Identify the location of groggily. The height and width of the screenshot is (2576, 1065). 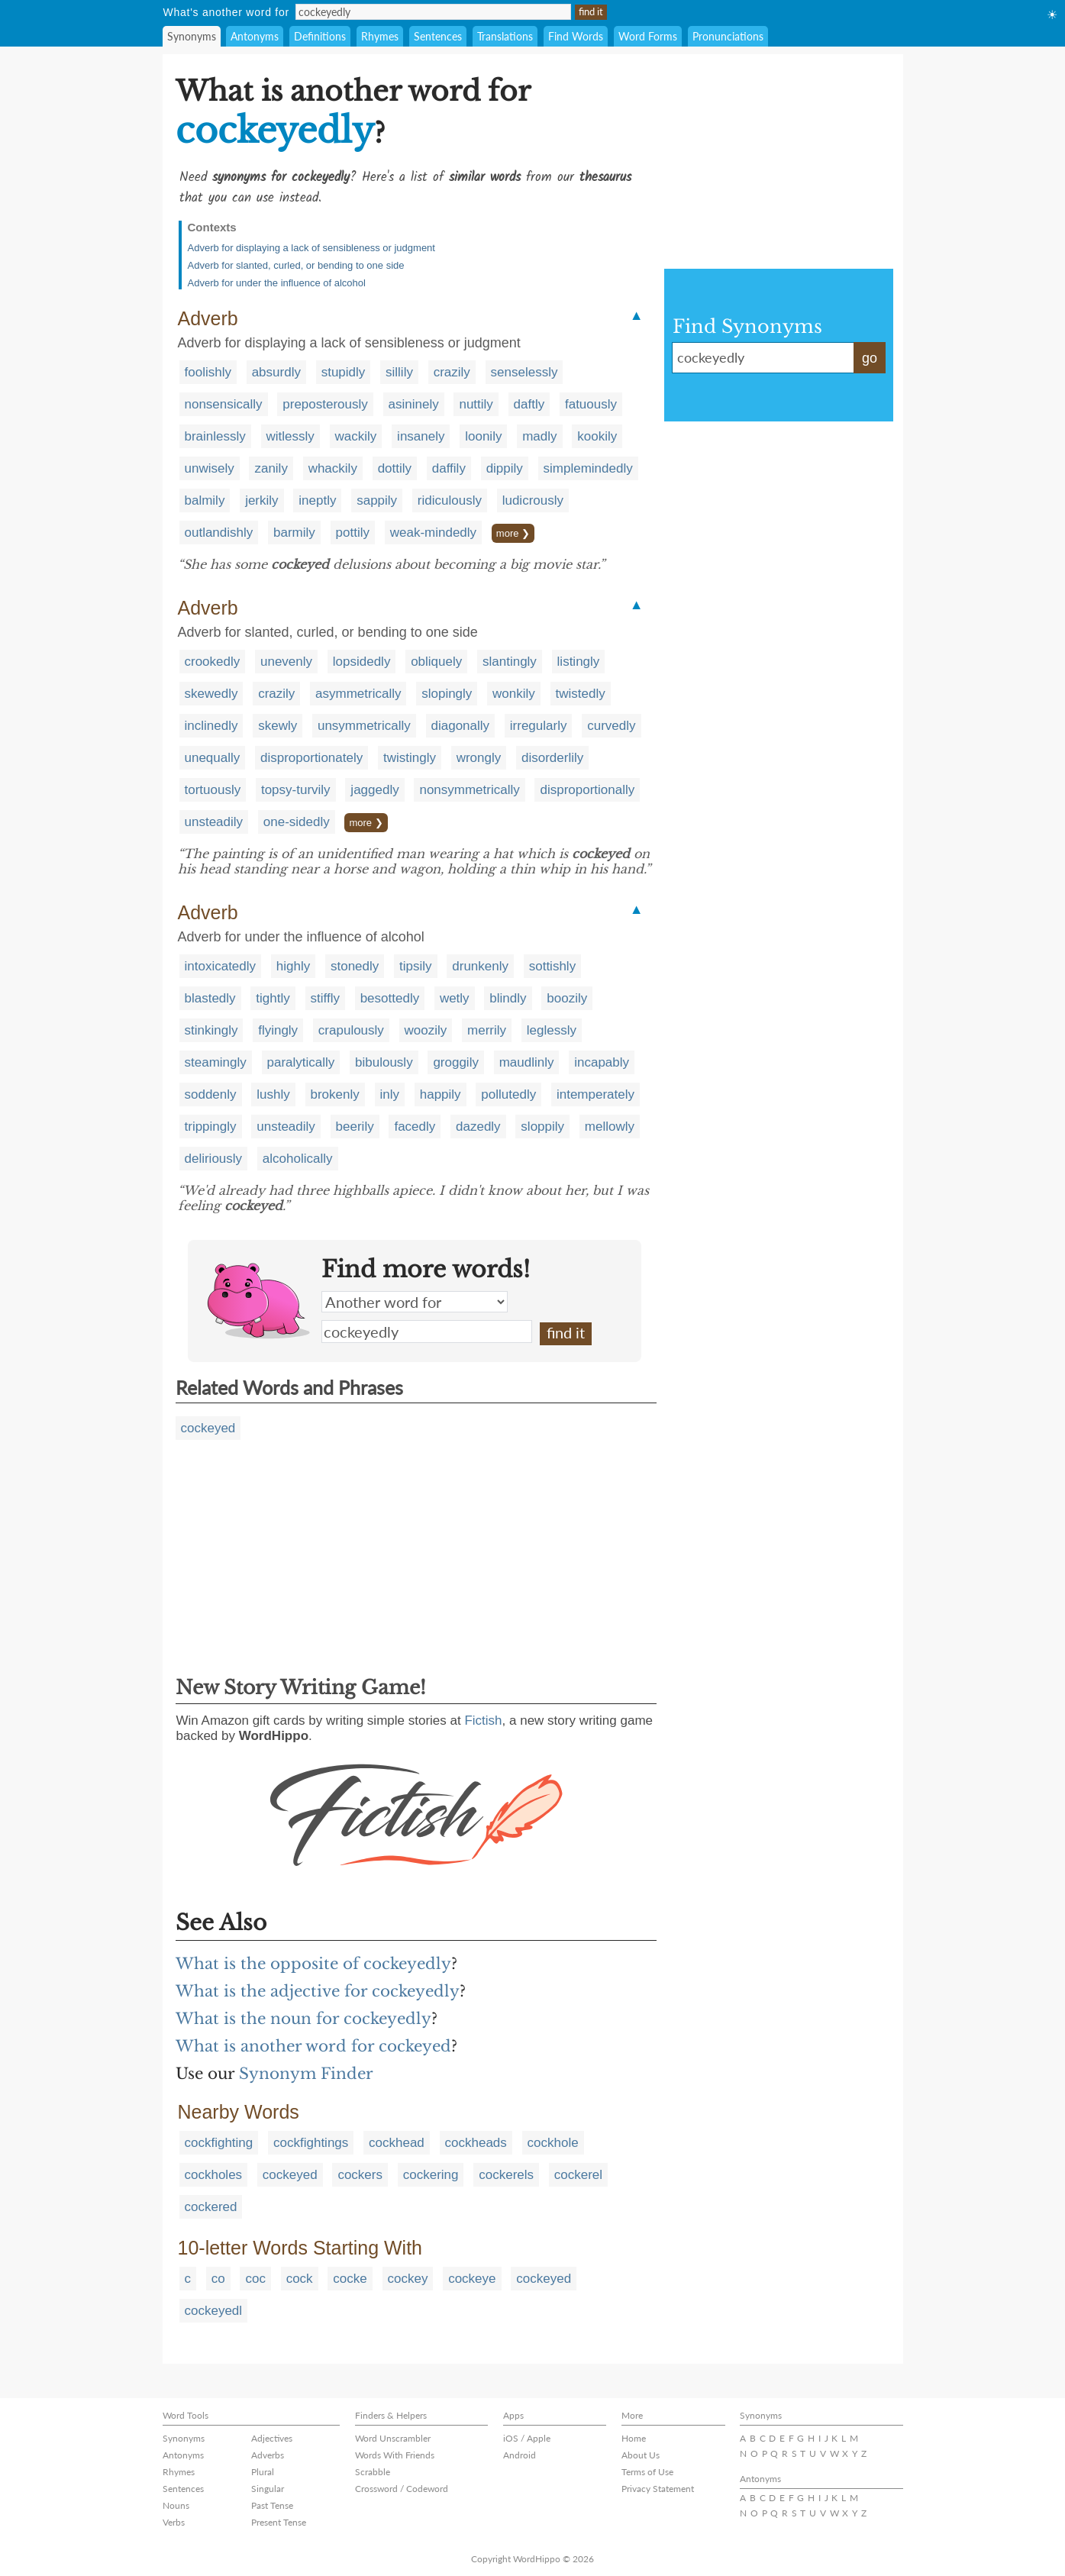
(456, 1062).